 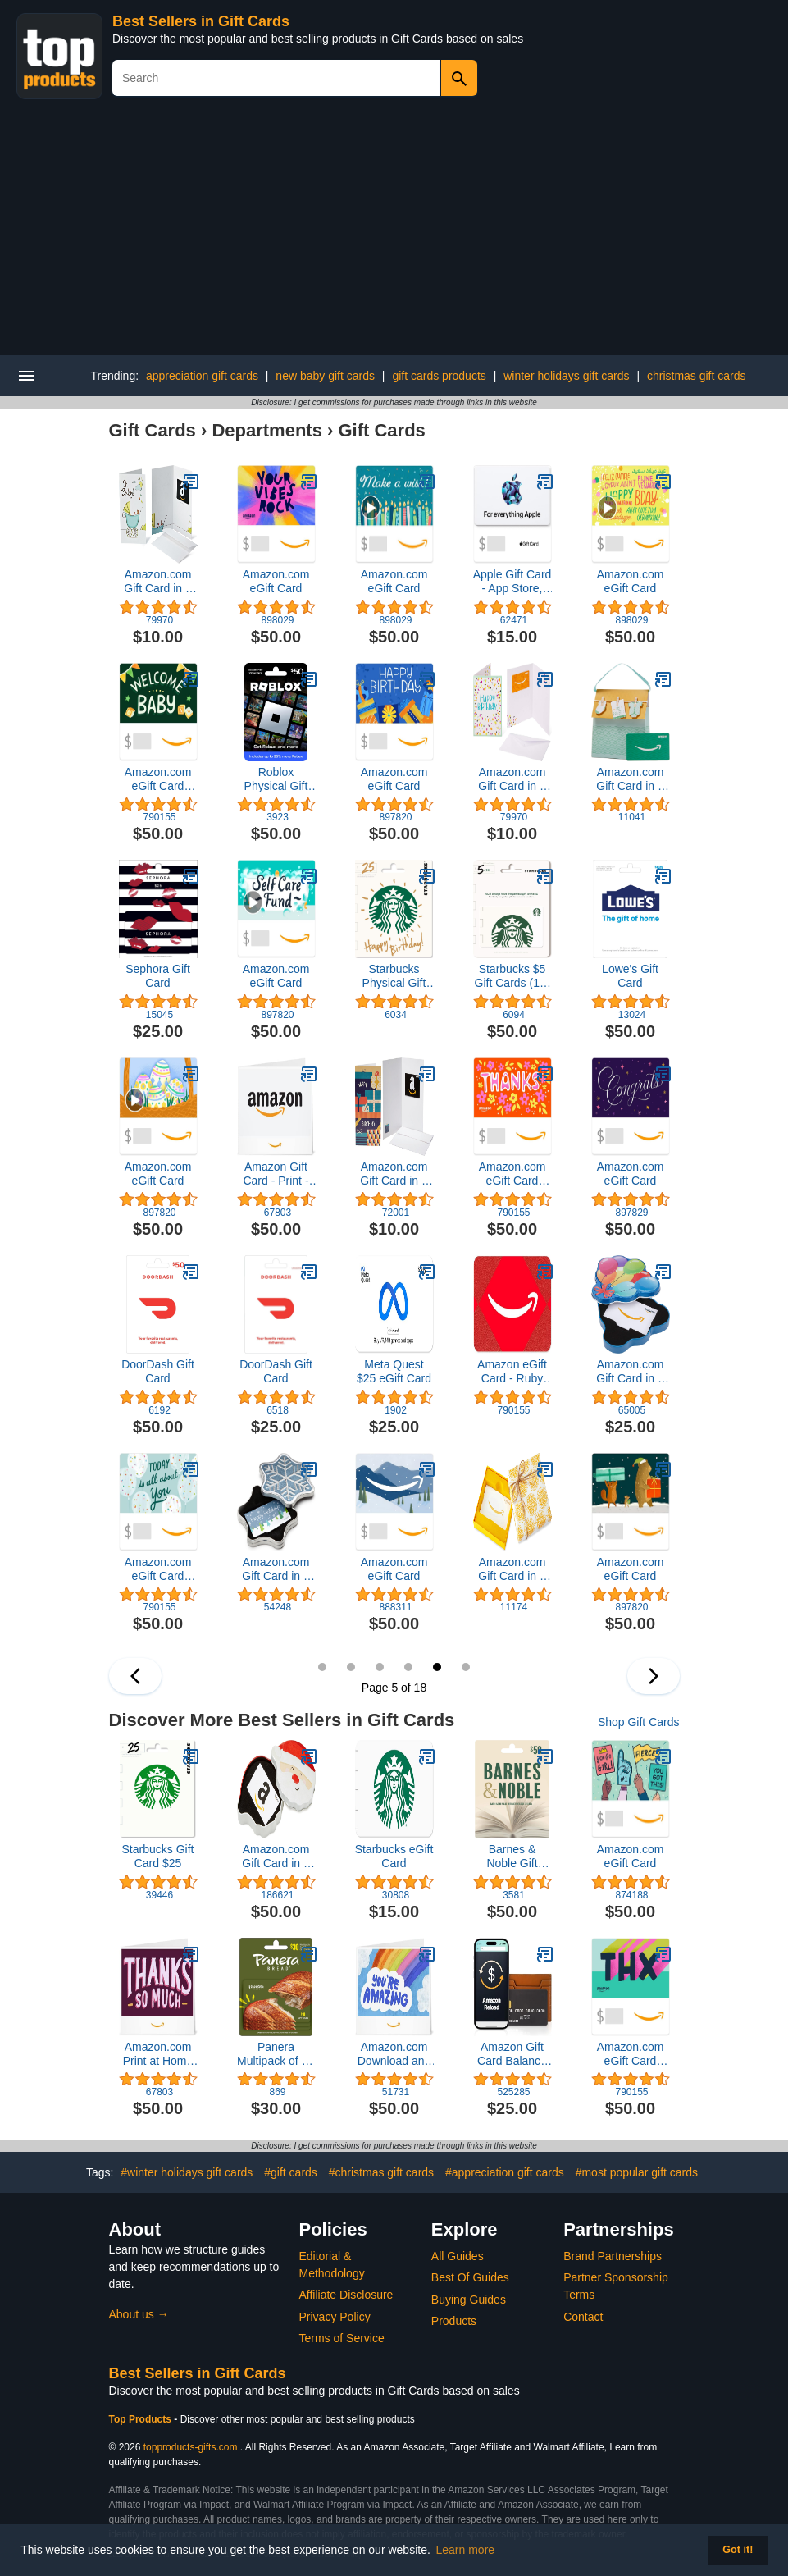 I want to click on Products, so click(x=453, y=2320).